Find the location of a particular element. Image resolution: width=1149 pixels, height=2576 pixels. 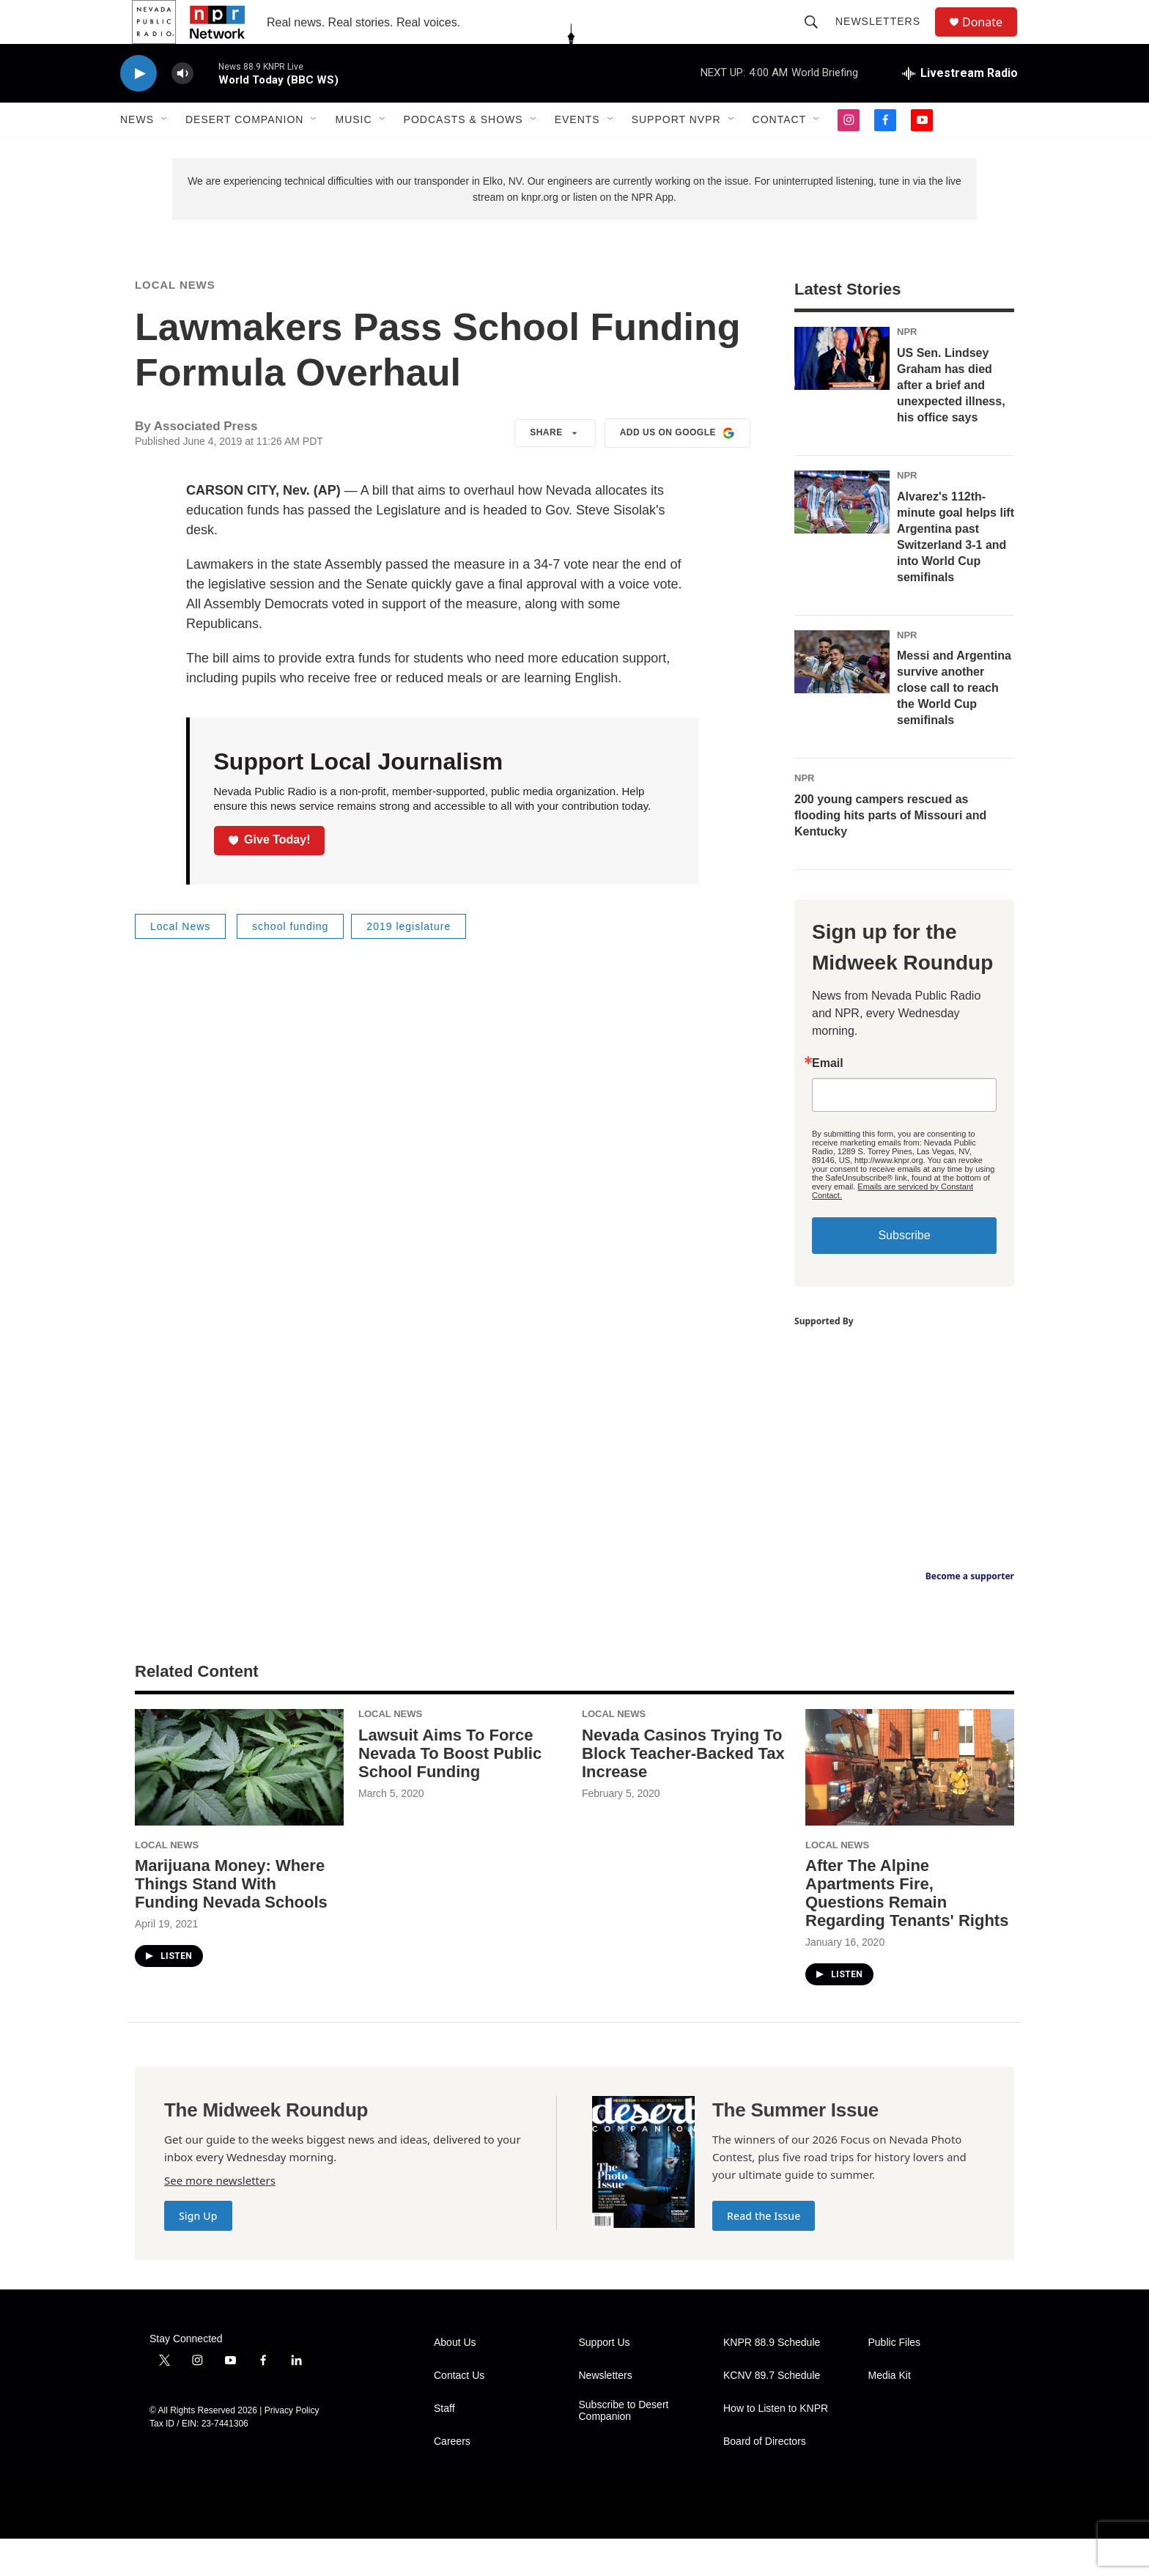

Newsletters is located at coordinates (884, 38).